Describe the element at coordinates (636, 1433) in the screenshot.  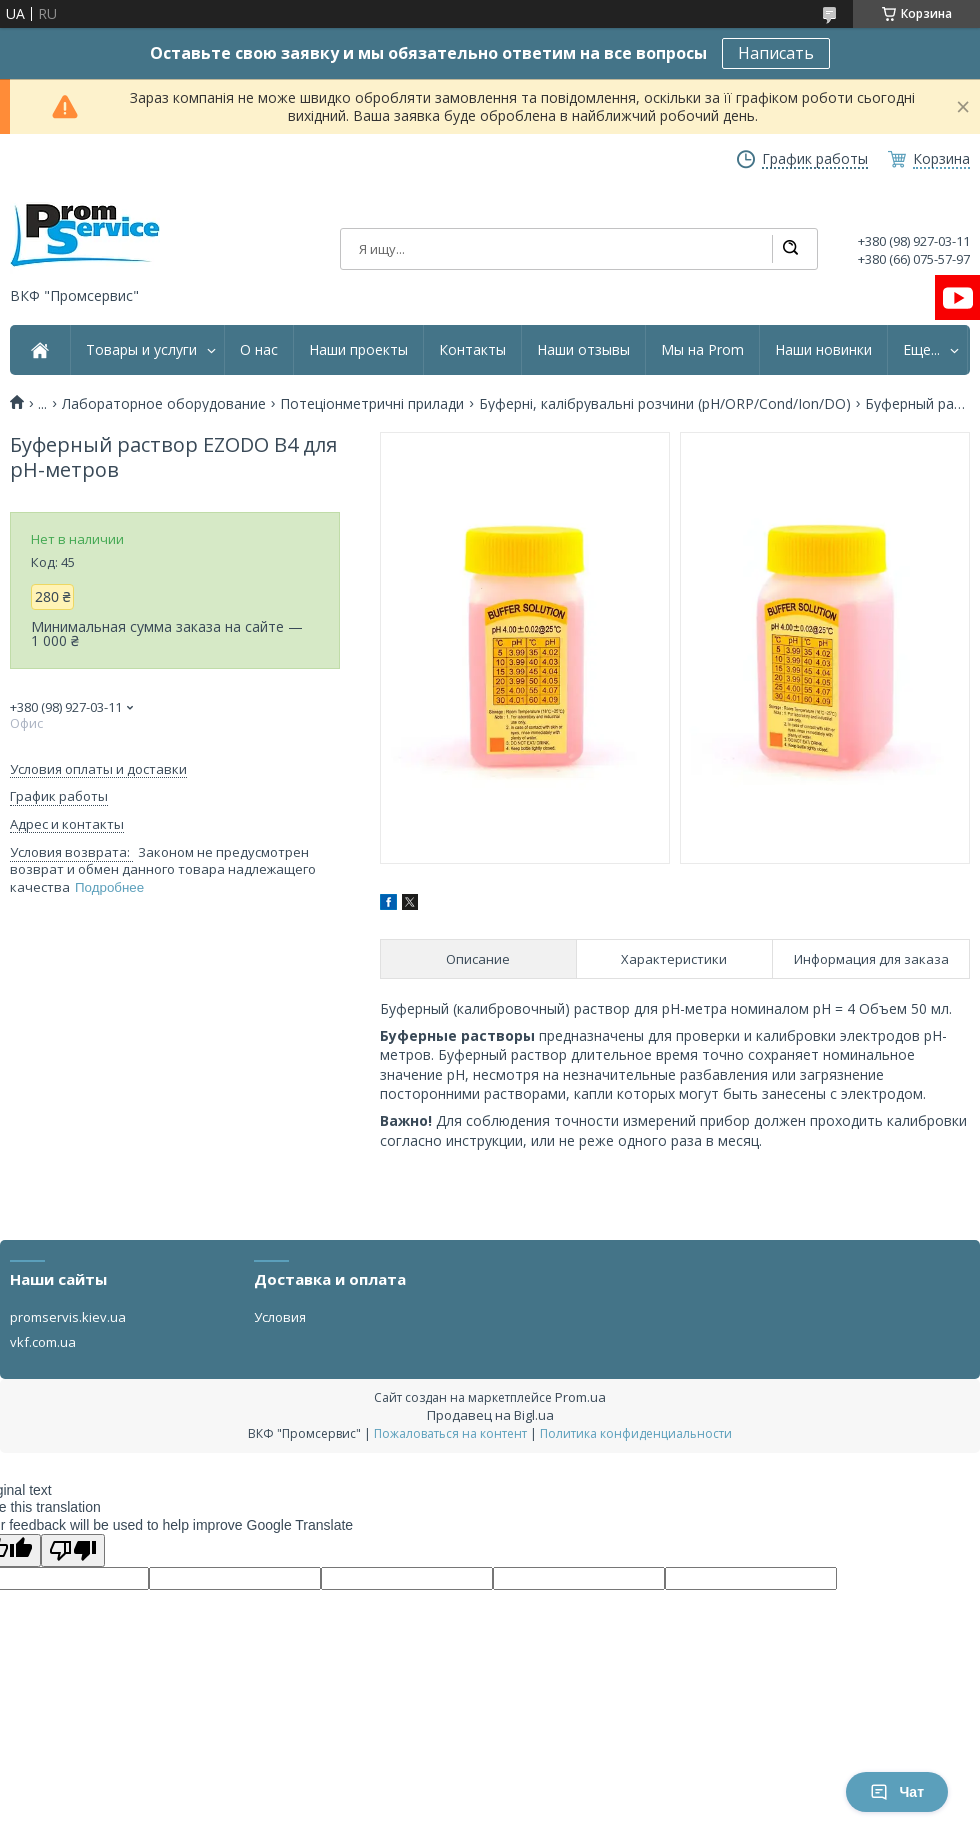
I see `Политика конфиденциальности` at that location.